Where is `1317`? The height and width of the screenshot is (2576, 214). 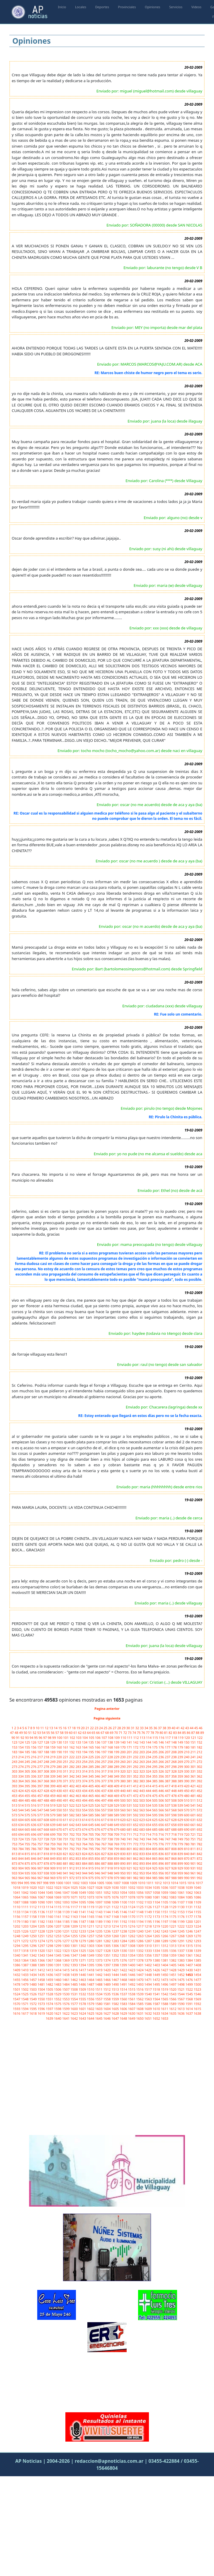 1317 is located at coordinates (17, 1950).